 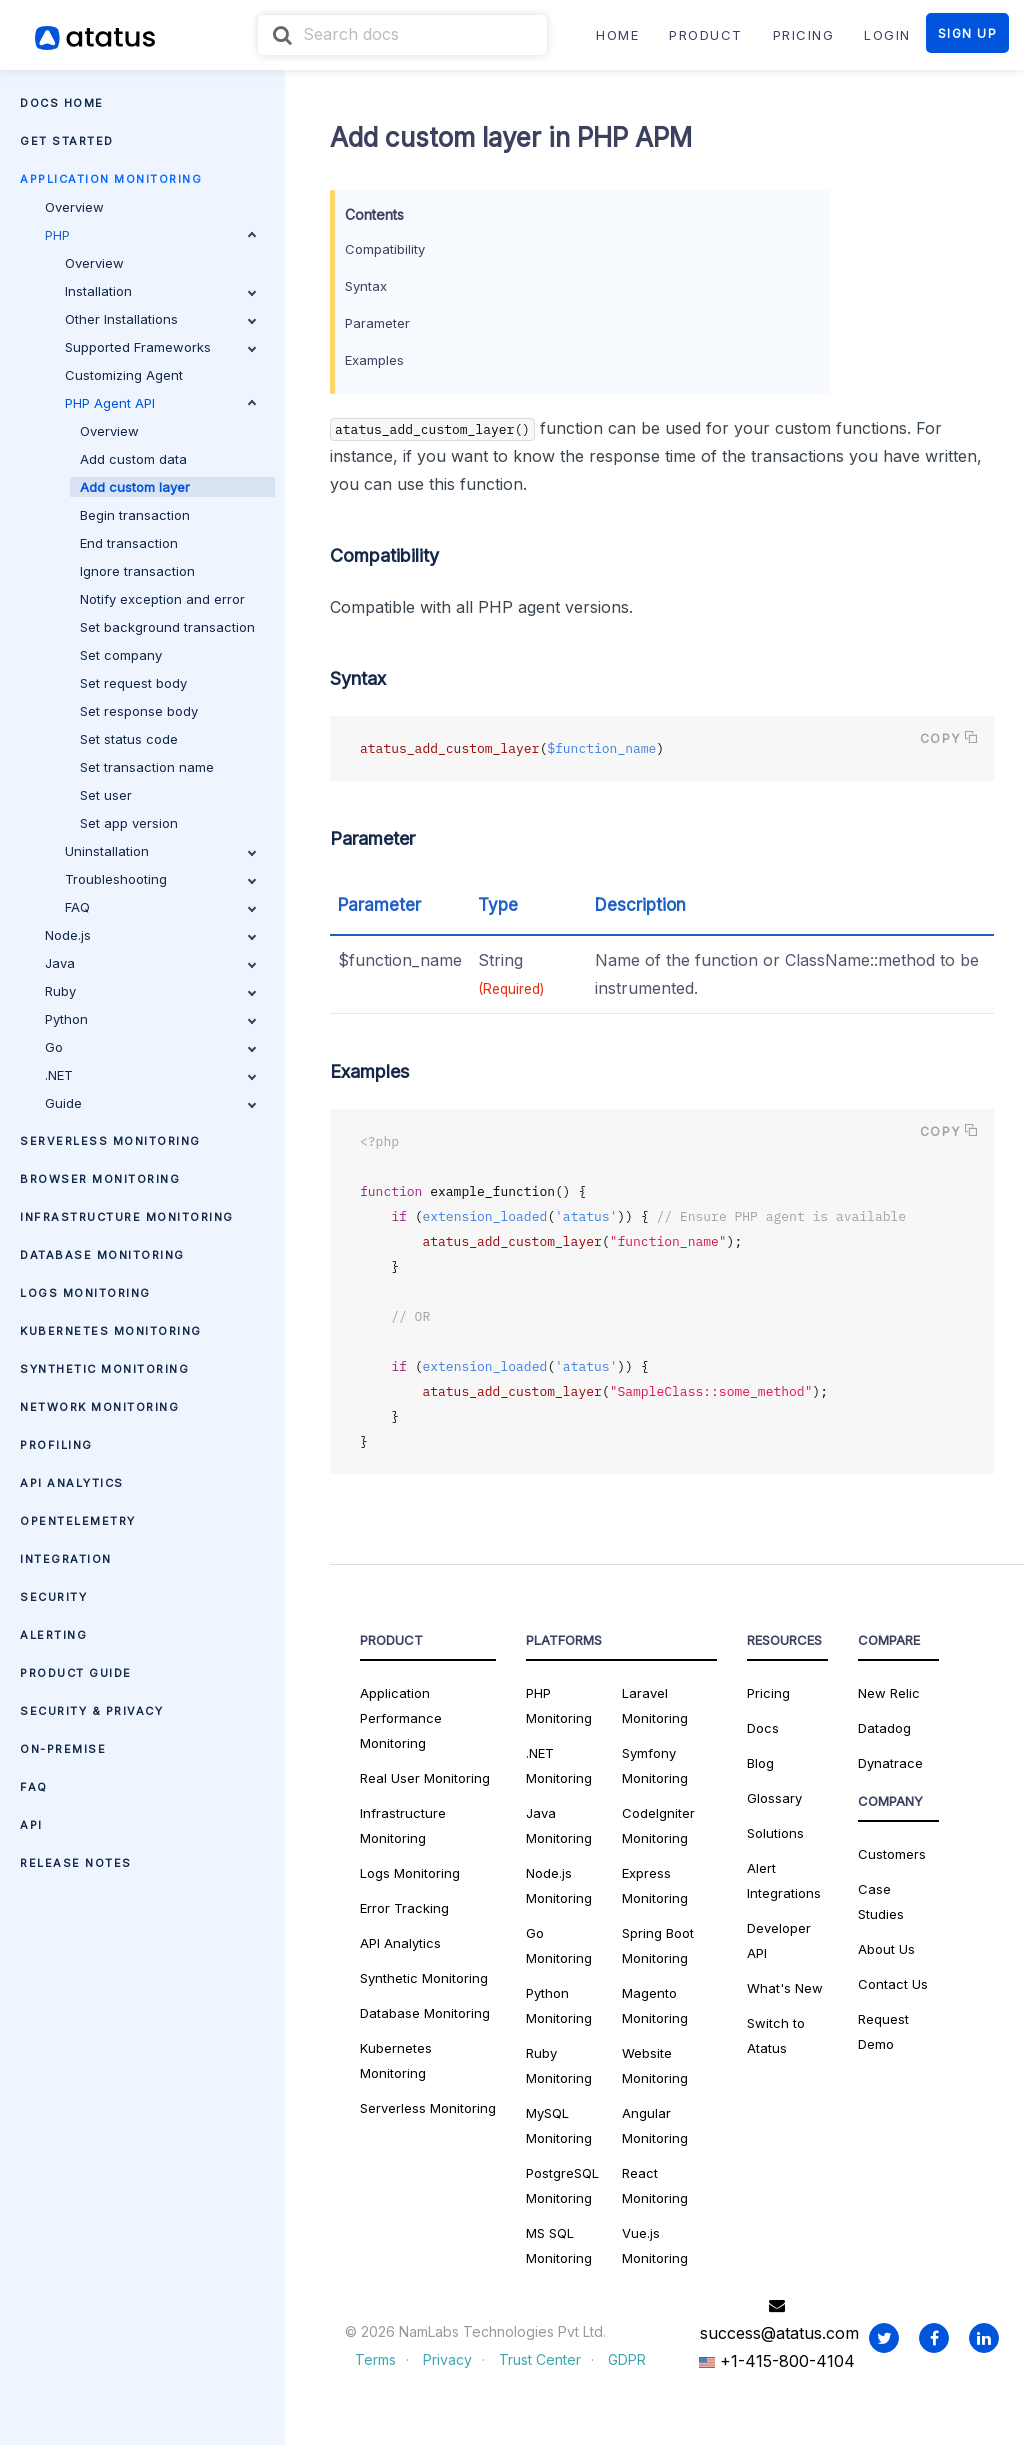 What do you see at coordinates (776, 2035) in the screenshot?
I see `Switch to Atatus` at bounding box center [776, 2035].